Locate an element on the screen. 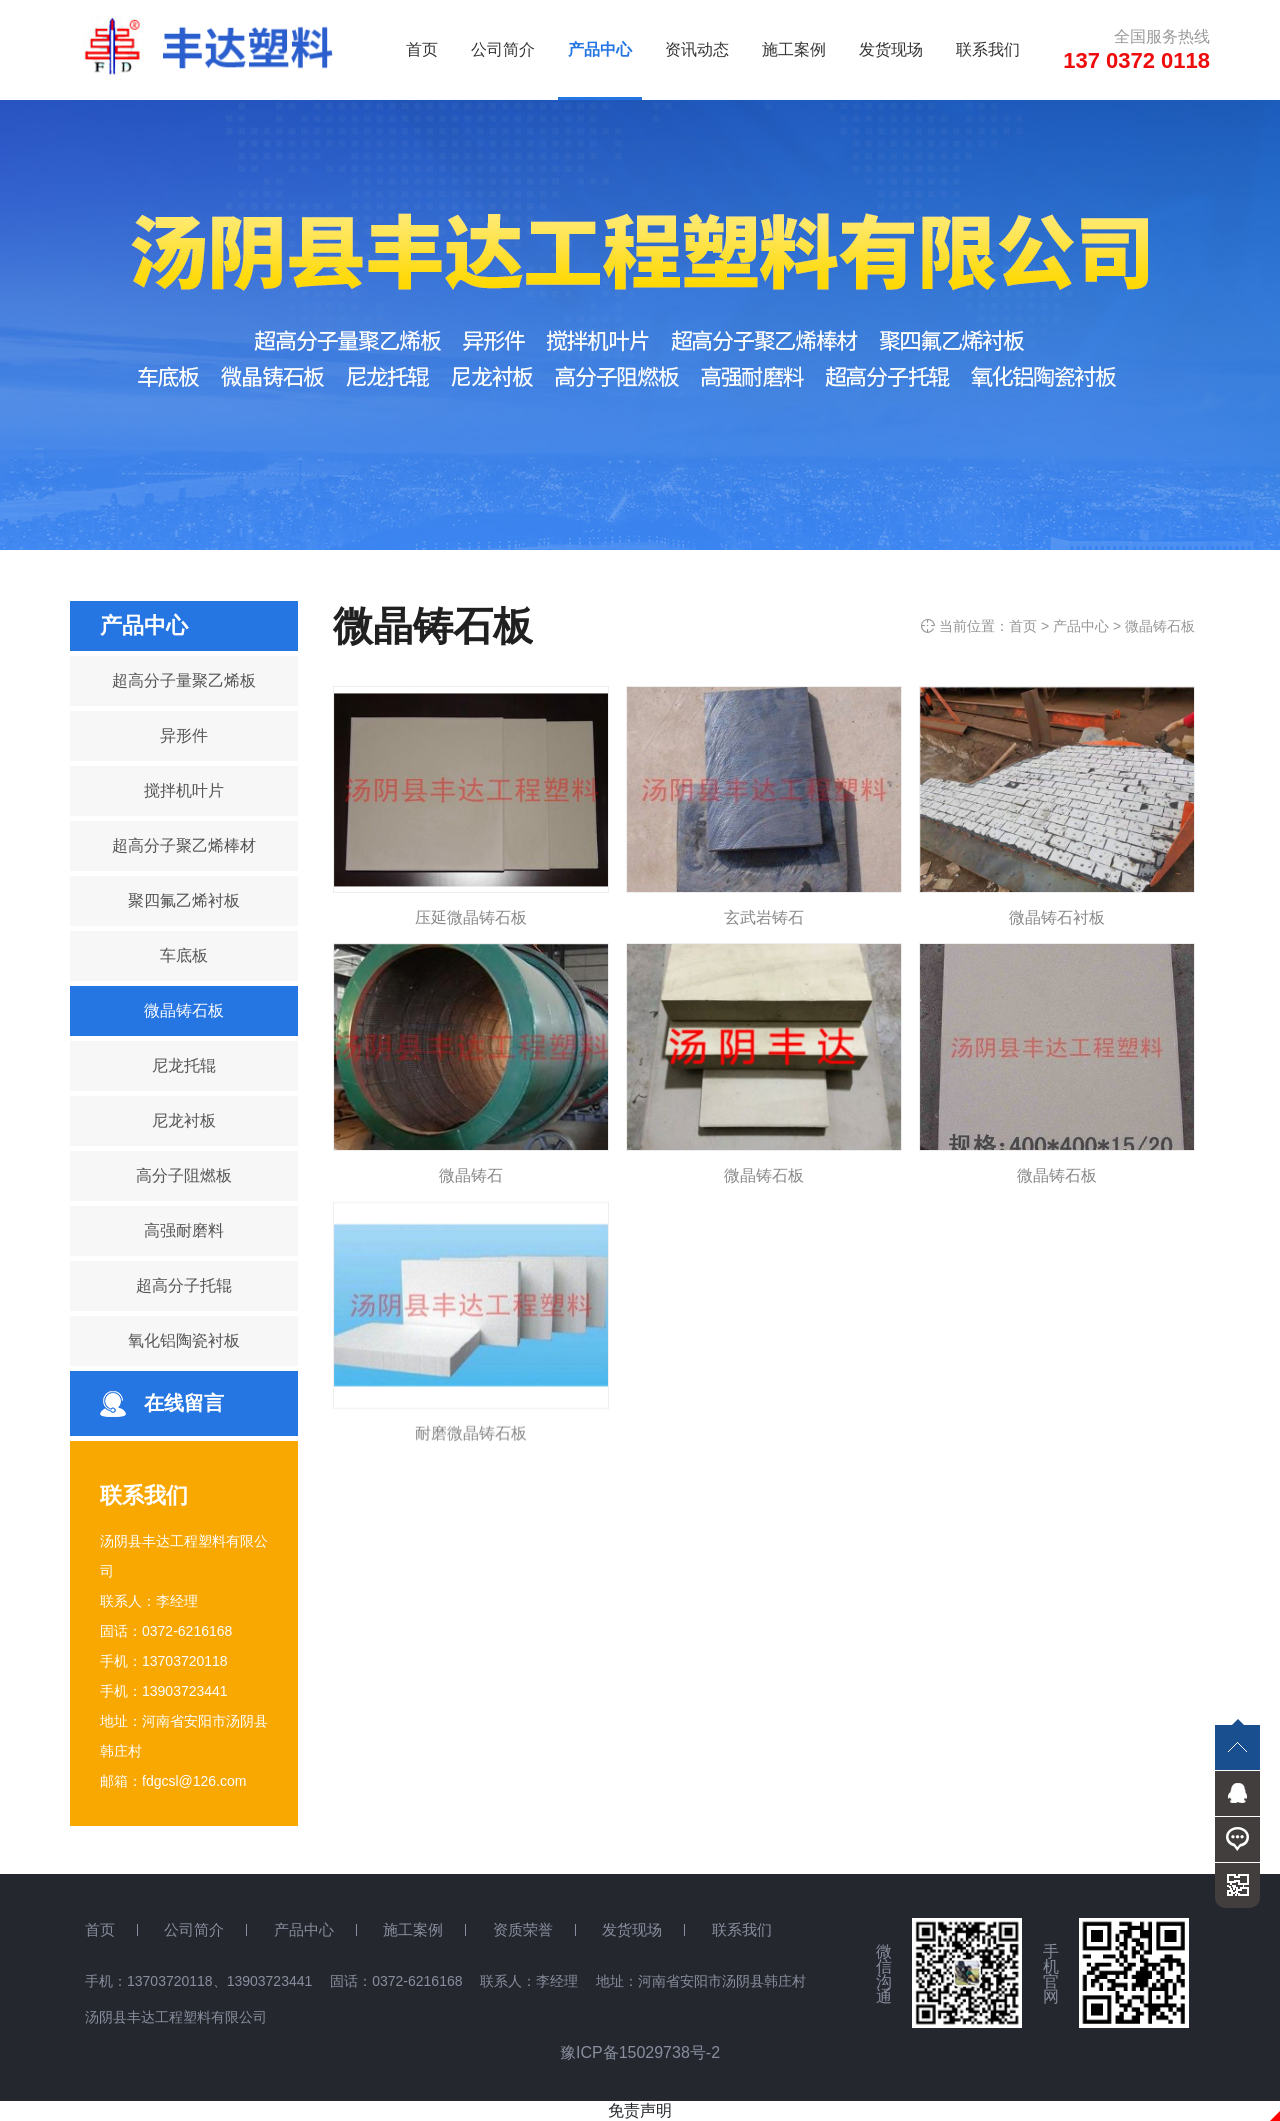 The width and height of the screenshot is (1280, 2121). 超高分子托辊 is located at coordinates (184, 1285).